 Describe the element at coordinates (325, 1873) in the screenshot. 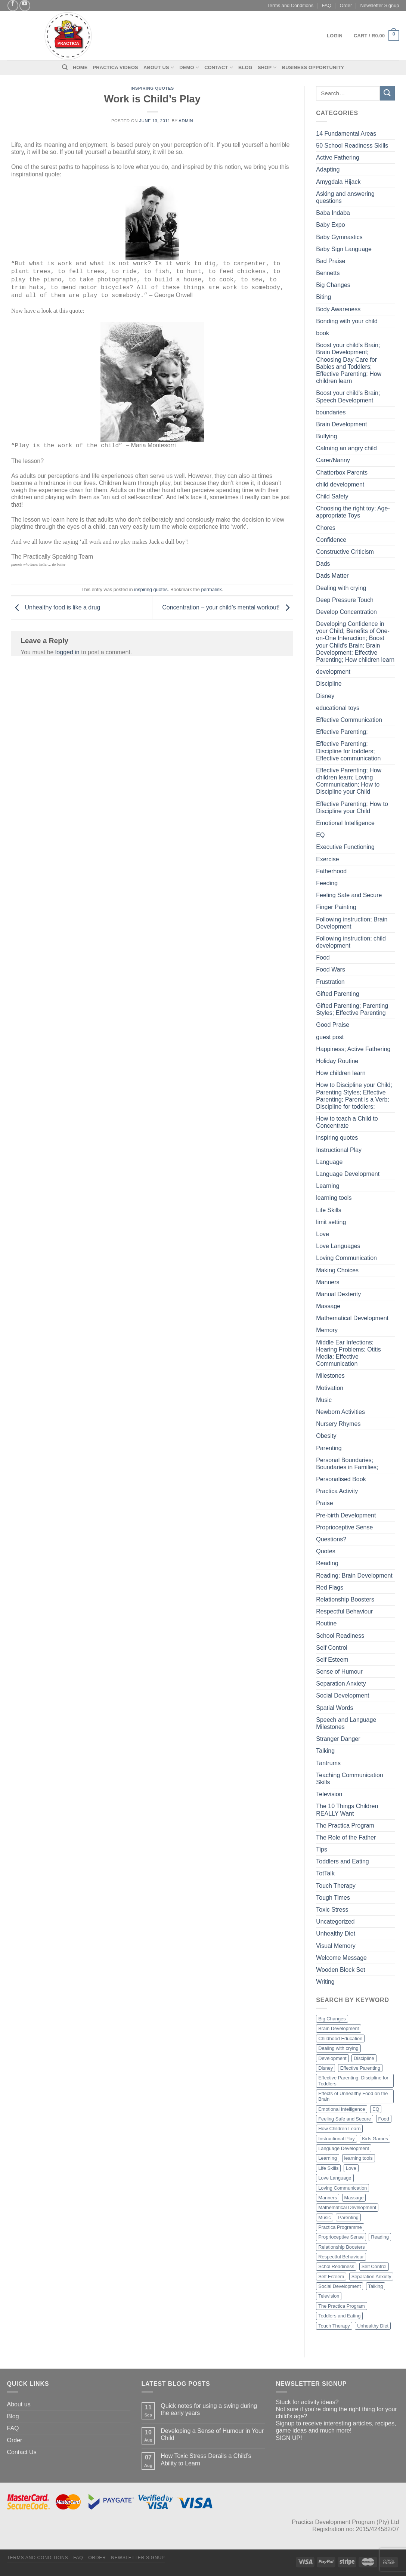

I see `TotTalk` at that location.